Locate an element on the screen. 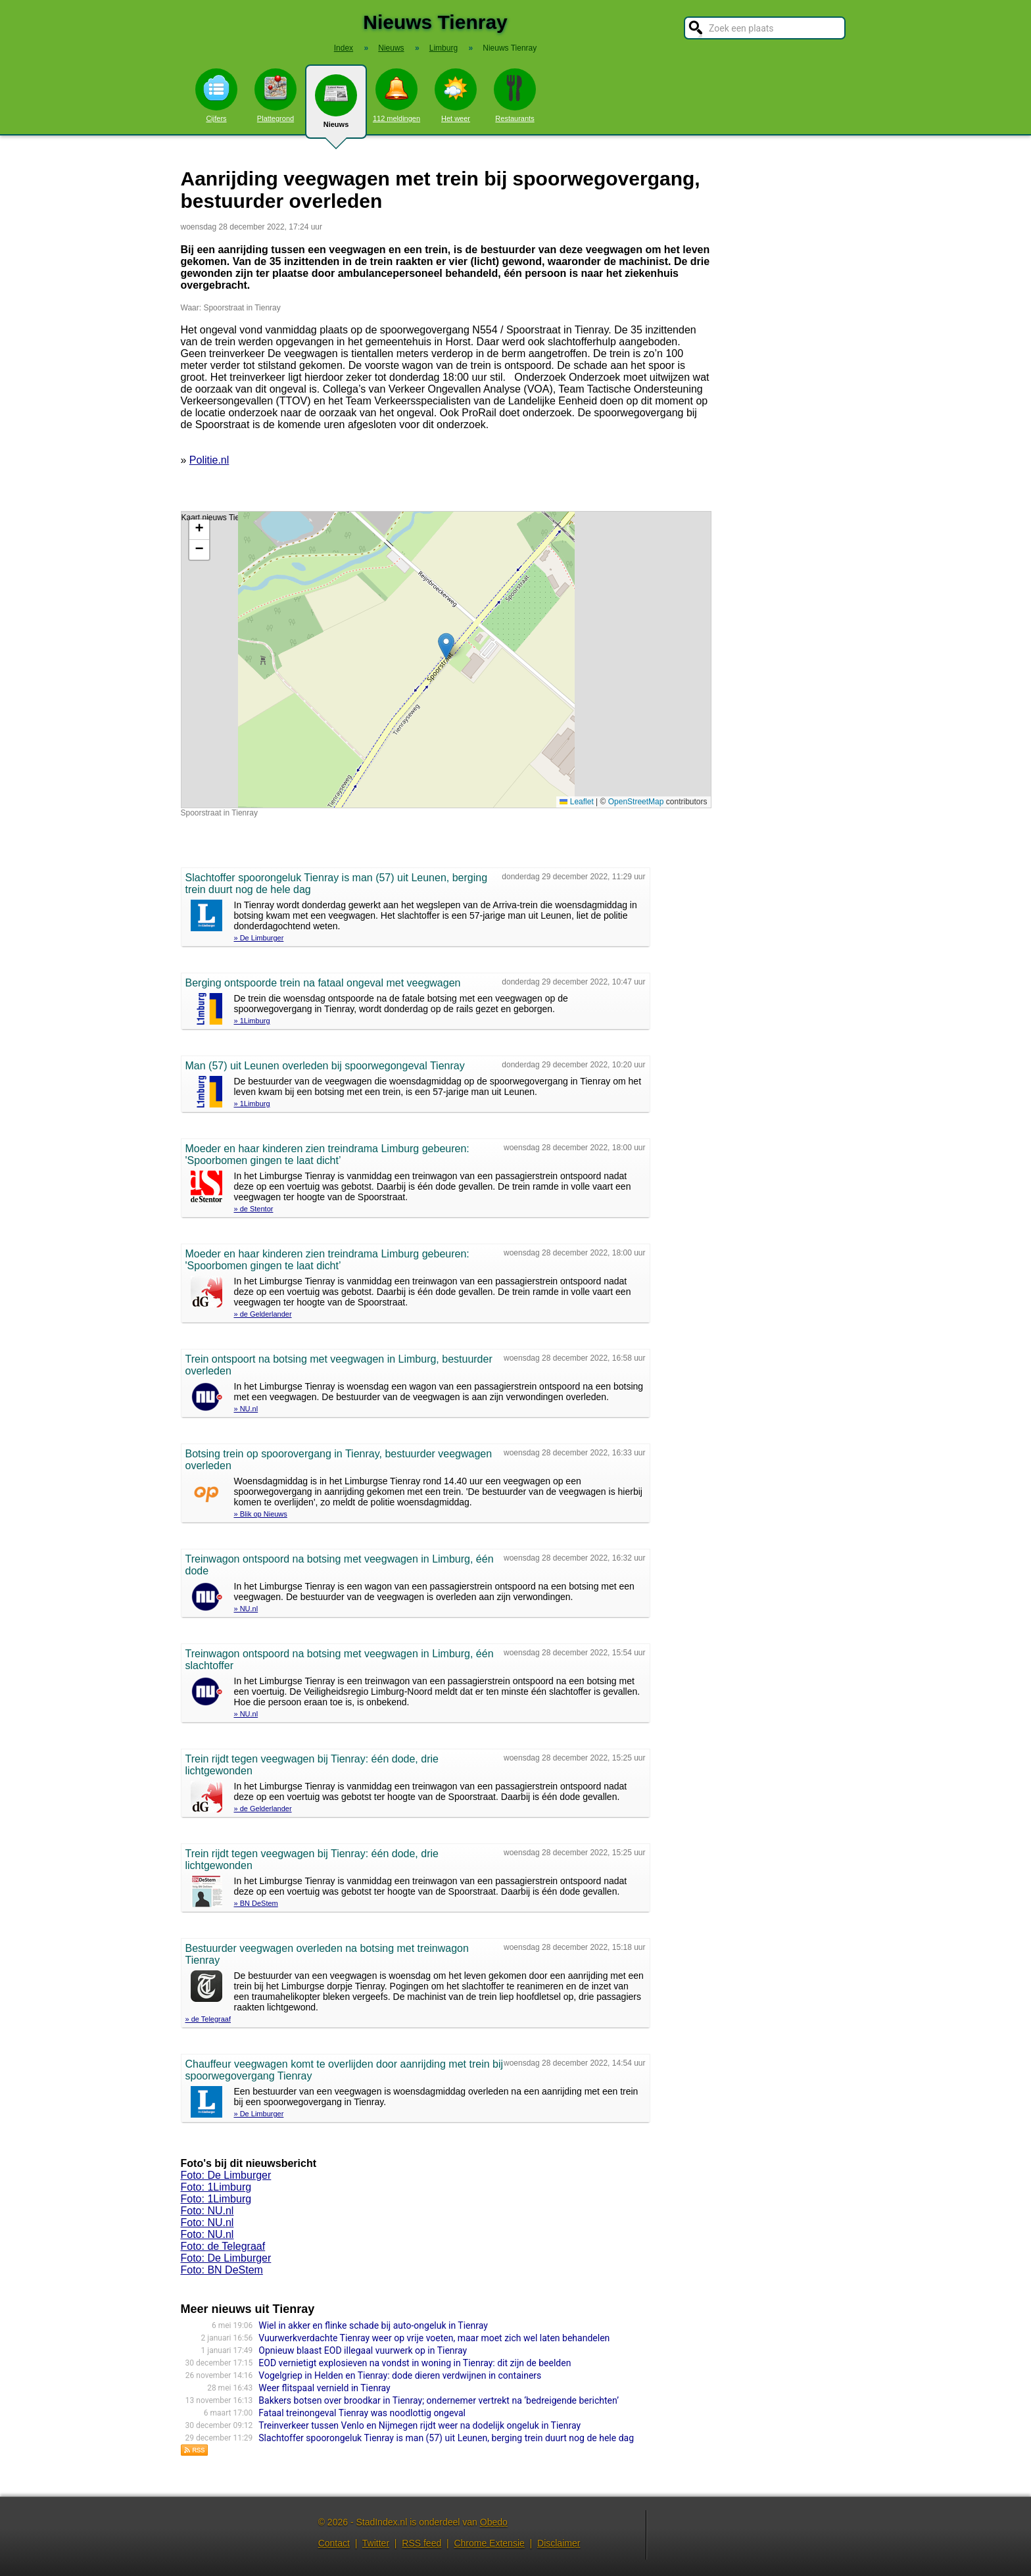 This screenshot has height=2576, width=1031. Weer flitspaal vernield in Tienray is located at coordinates (324, 2388).